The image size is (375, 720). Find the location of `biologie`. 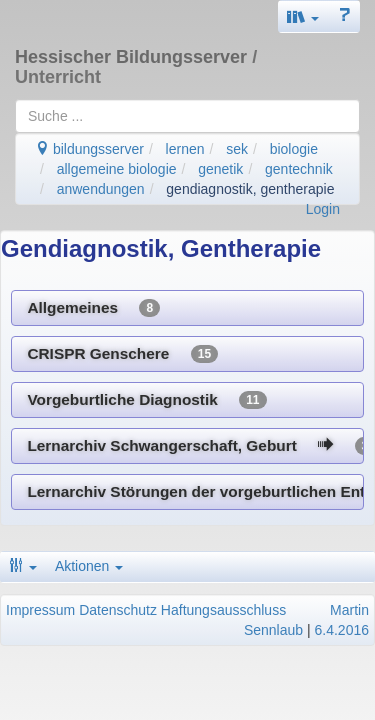

biologie is located at coordinates (294, 149).